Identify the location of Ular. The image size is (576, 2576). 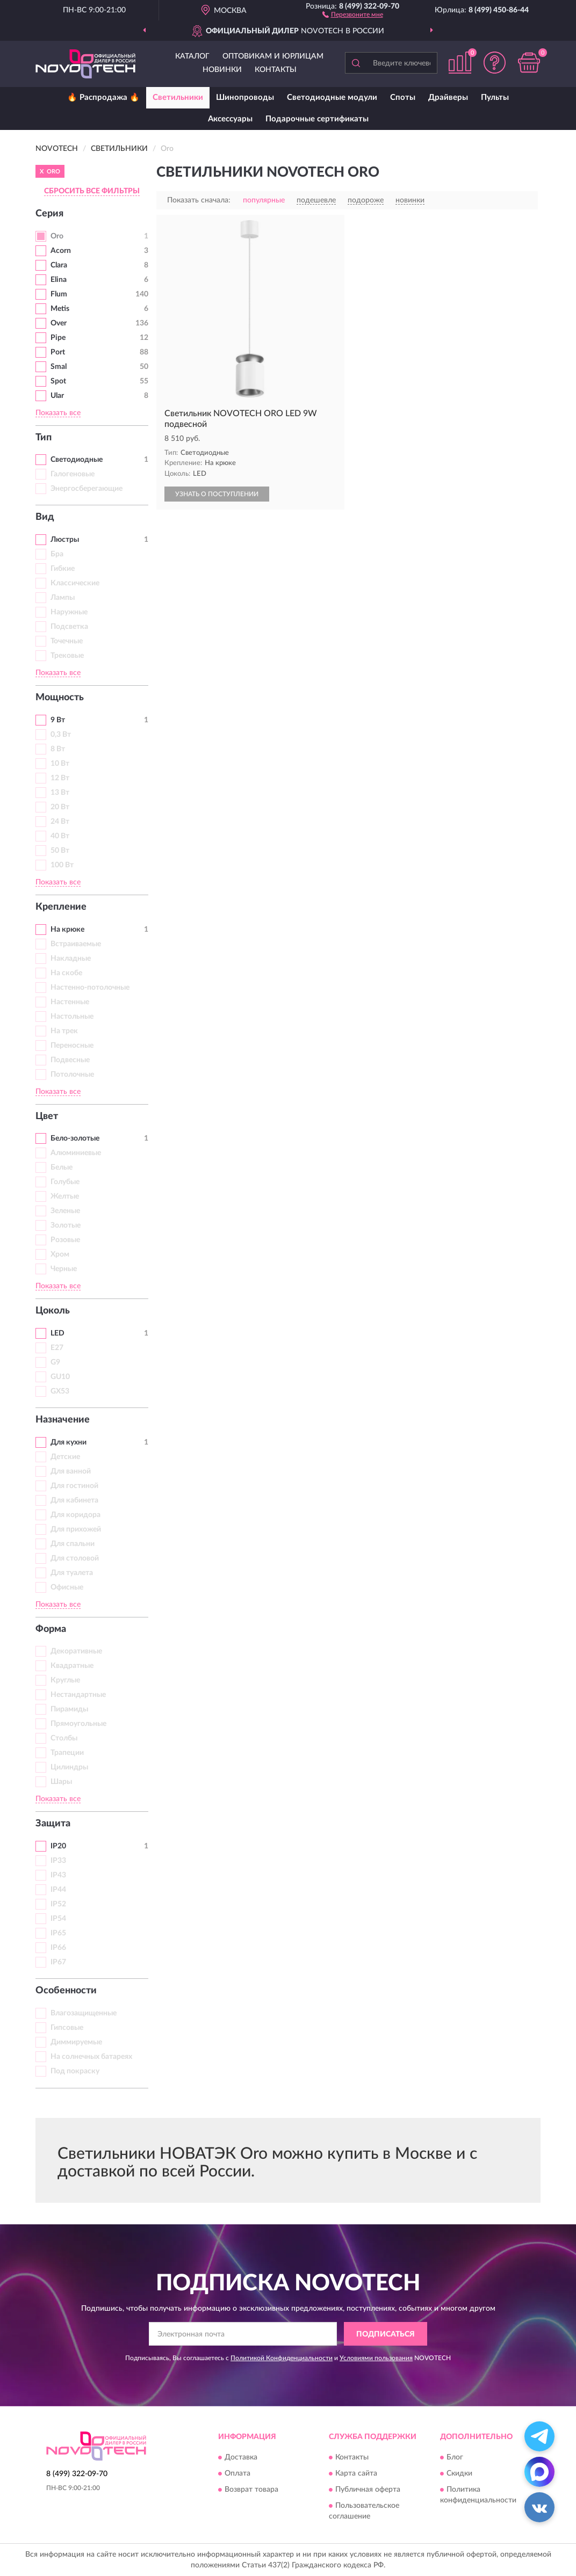
(57, 396).